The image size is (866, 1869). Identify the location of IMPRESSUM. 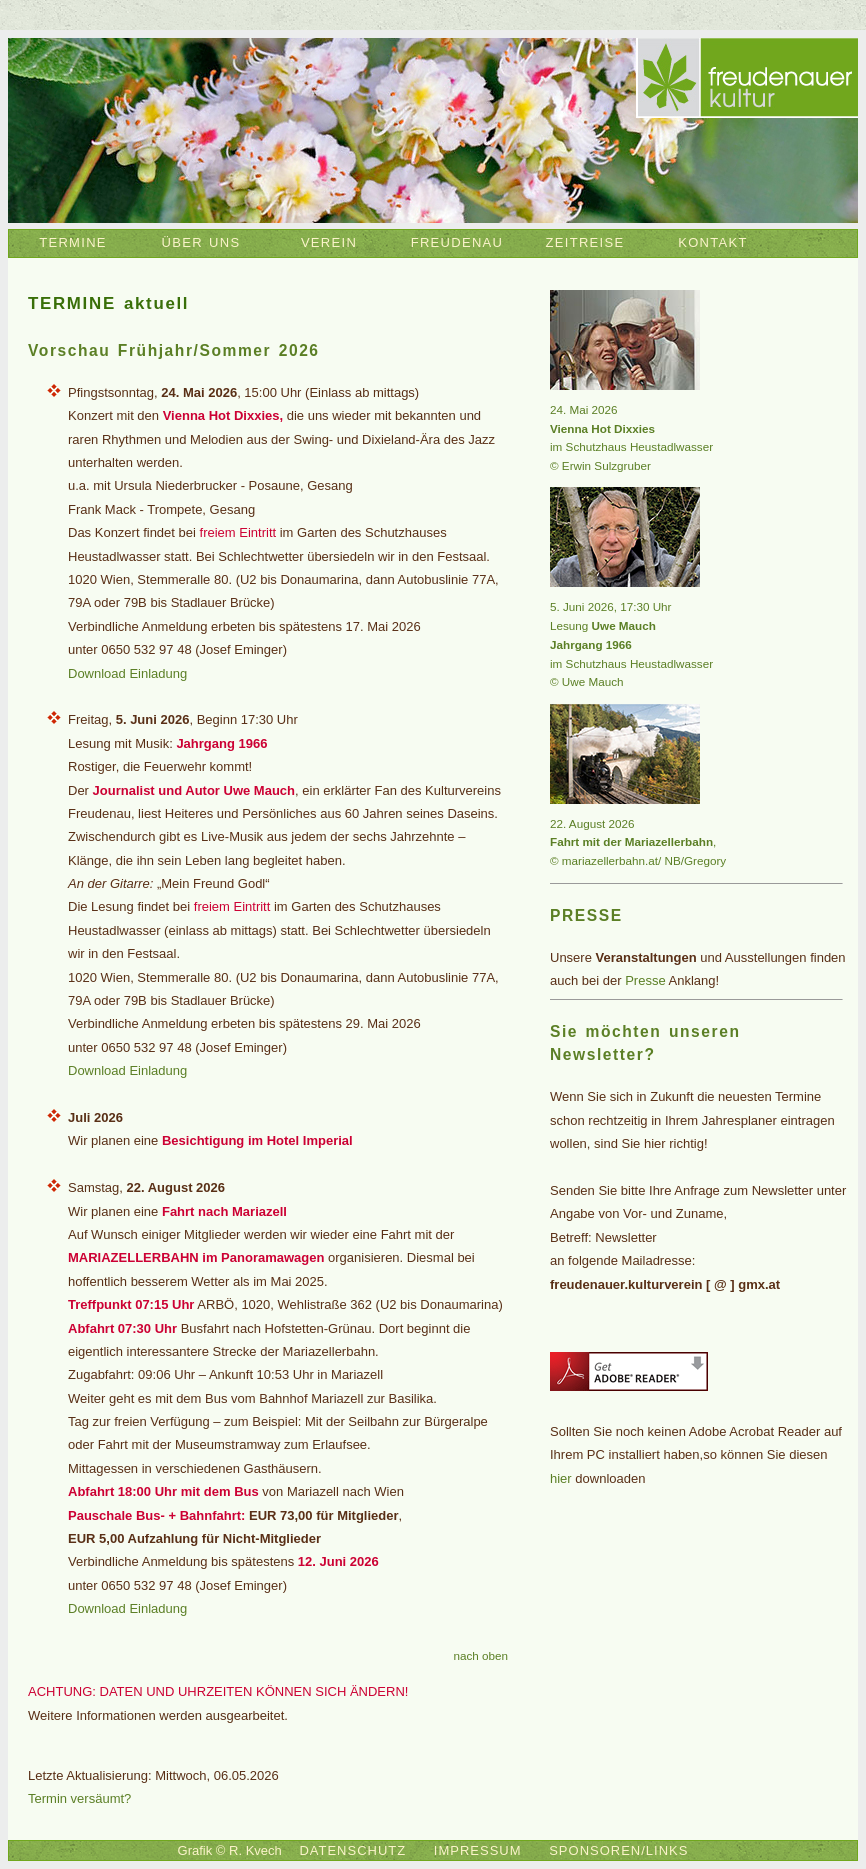
(478, 1850).